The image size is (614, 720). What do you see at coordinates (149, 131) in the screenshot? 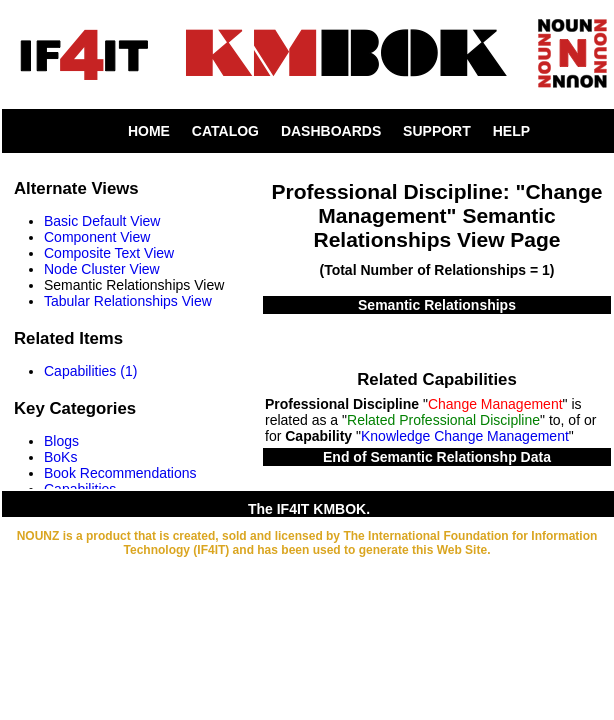
I see `HOME` at bounding box center [149, 131].